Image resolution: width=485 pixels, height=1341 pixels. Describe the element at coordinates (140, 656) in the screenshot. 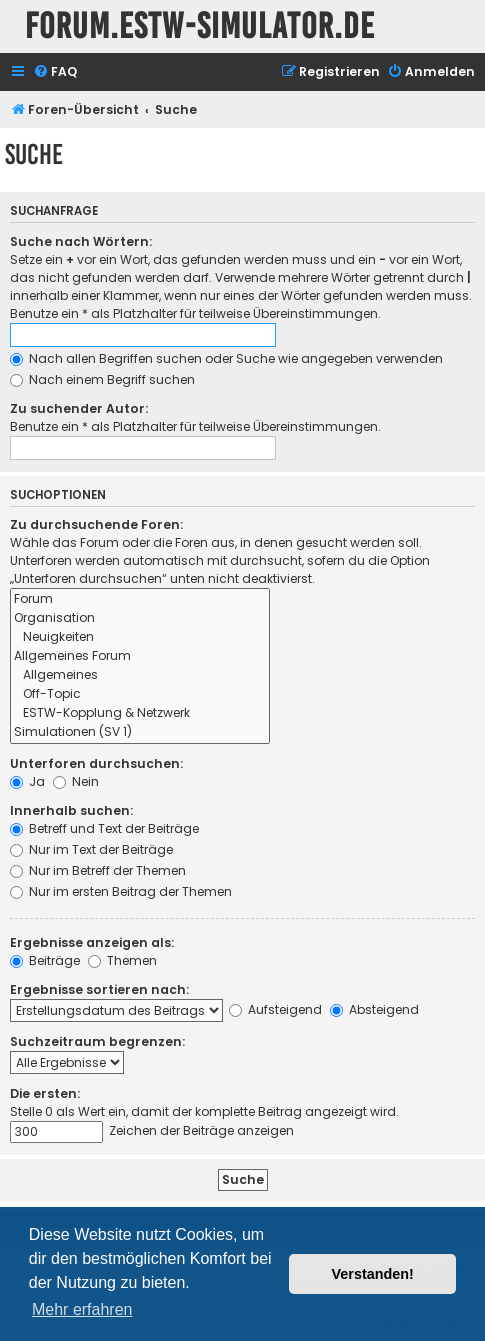

I see `Allgemeines Forum` at that location.